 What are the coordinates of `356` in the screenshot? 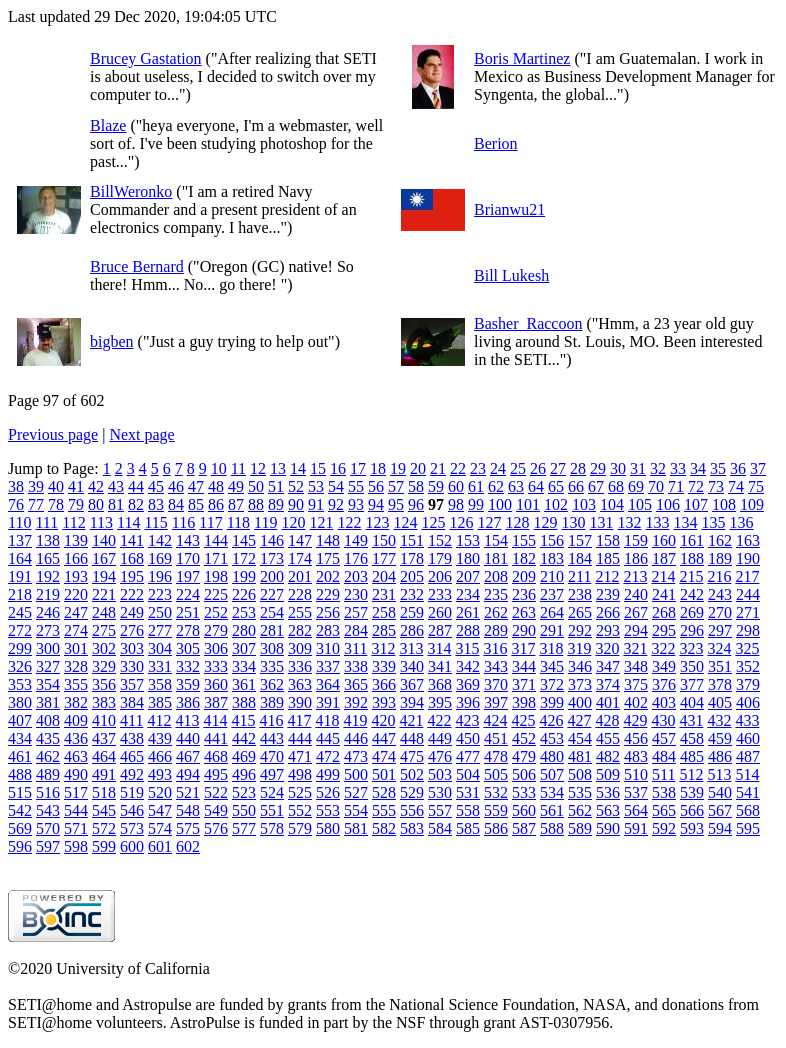 It's located at (104, 684).